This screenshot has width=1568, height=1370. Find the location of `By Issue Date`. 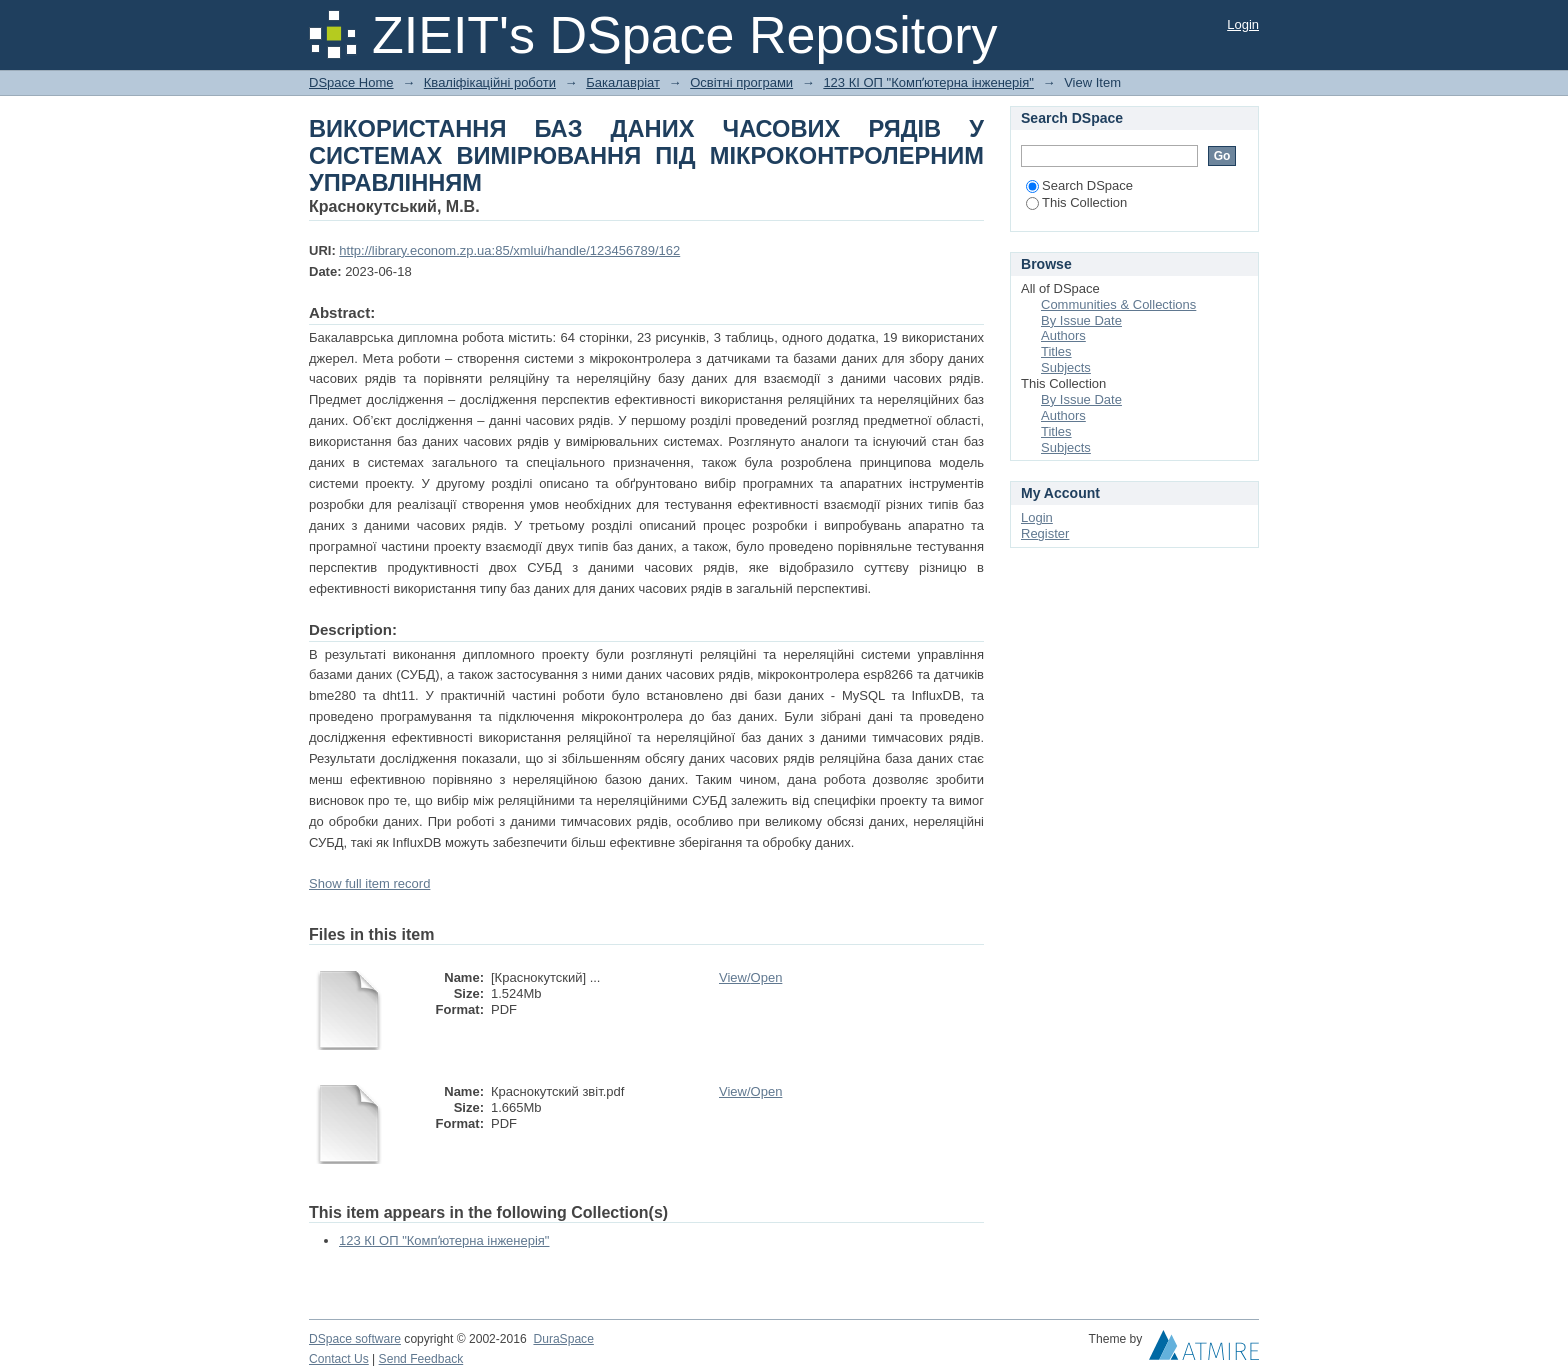

By Issue Date is located at coordinates (1081, 320).